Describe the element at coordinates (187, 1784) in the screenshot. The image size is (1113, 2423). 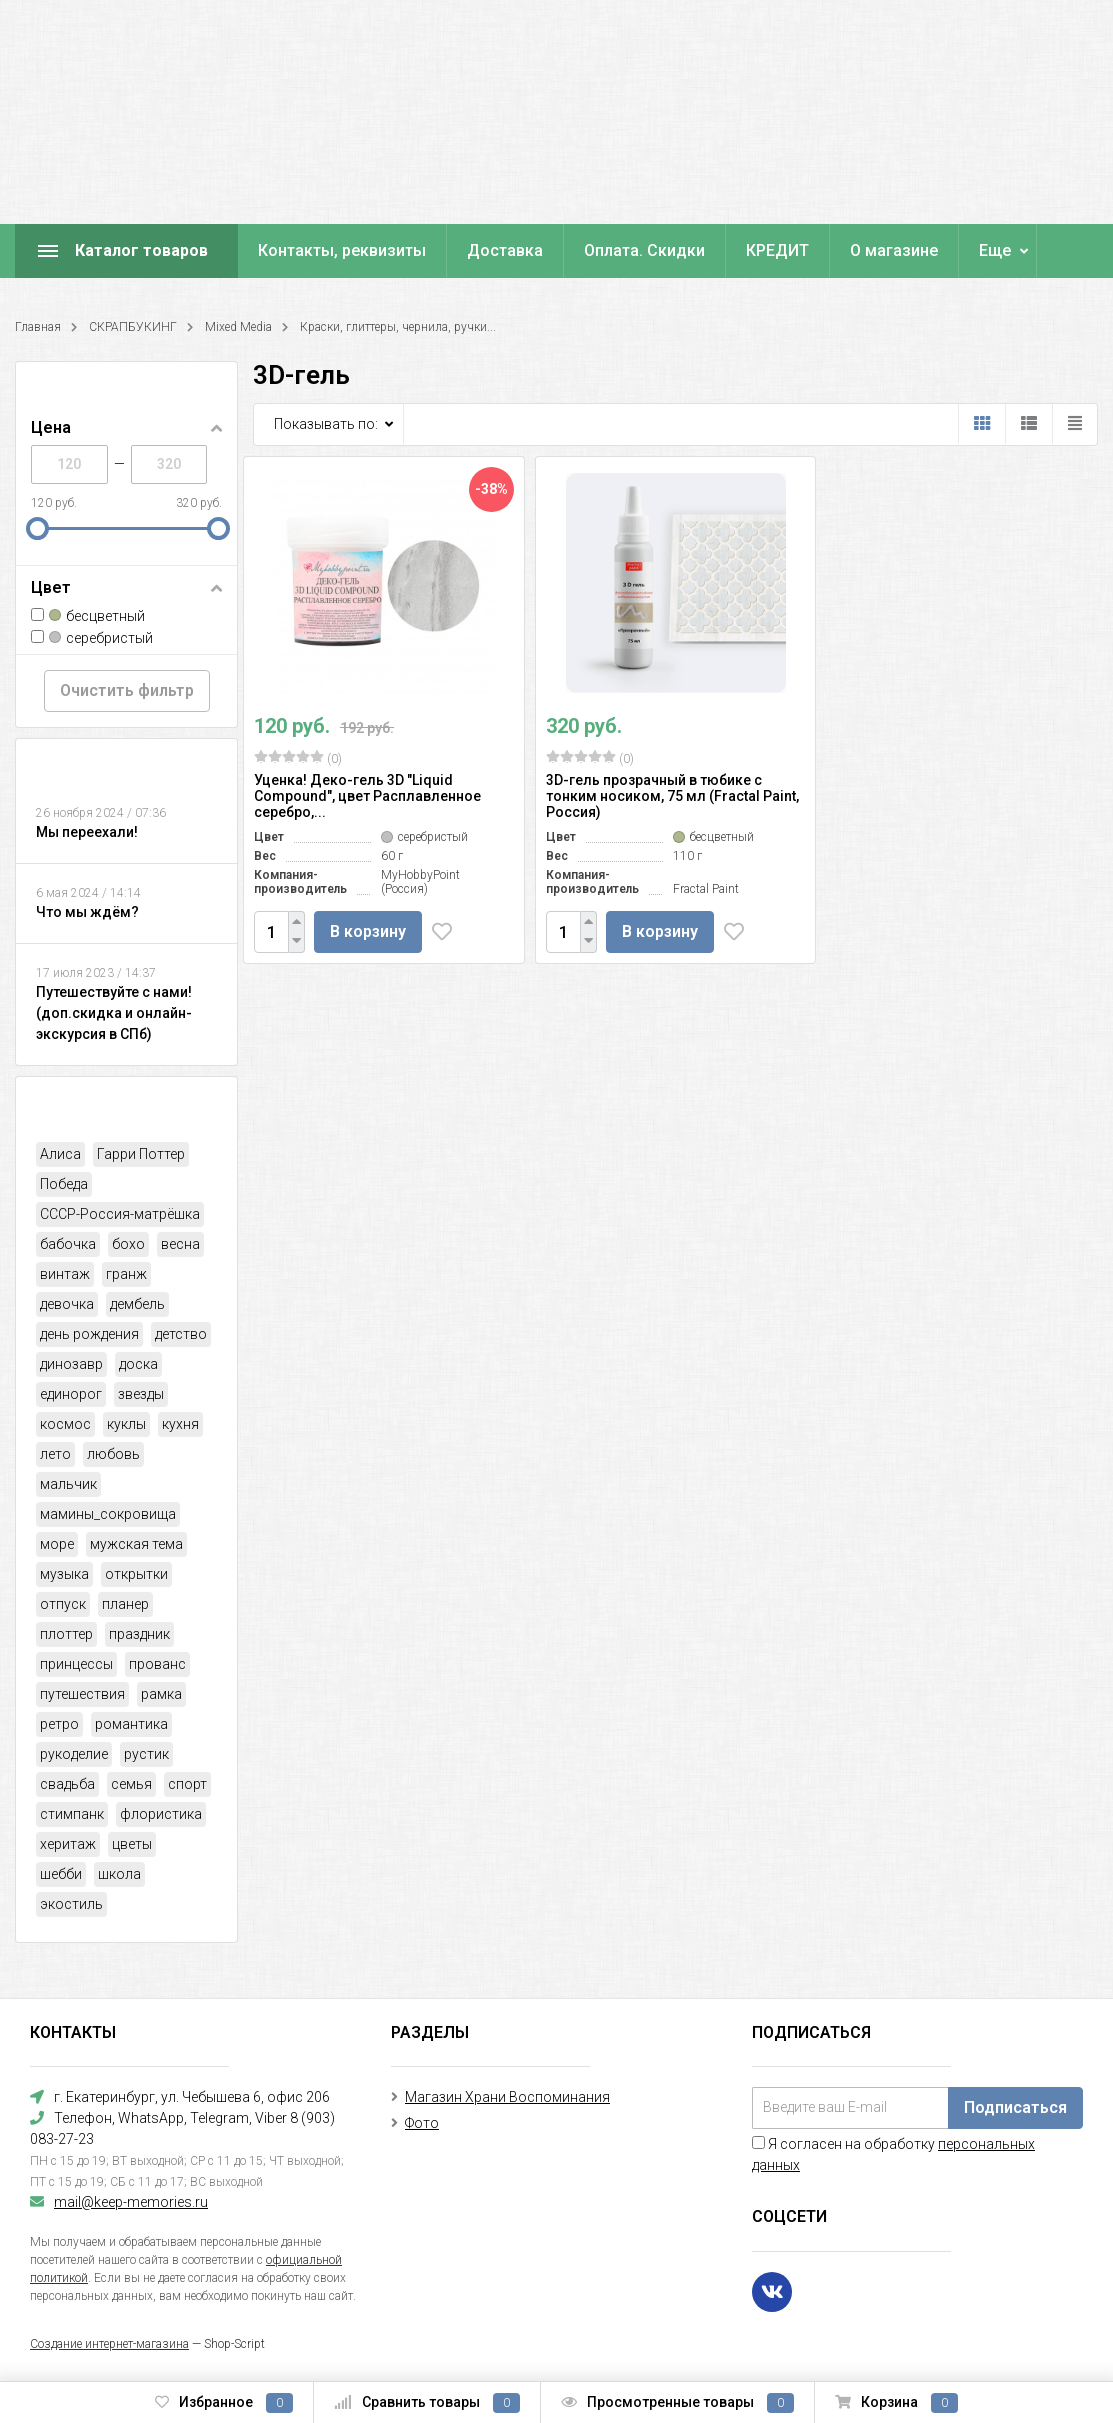
I see `спорт` at that location.